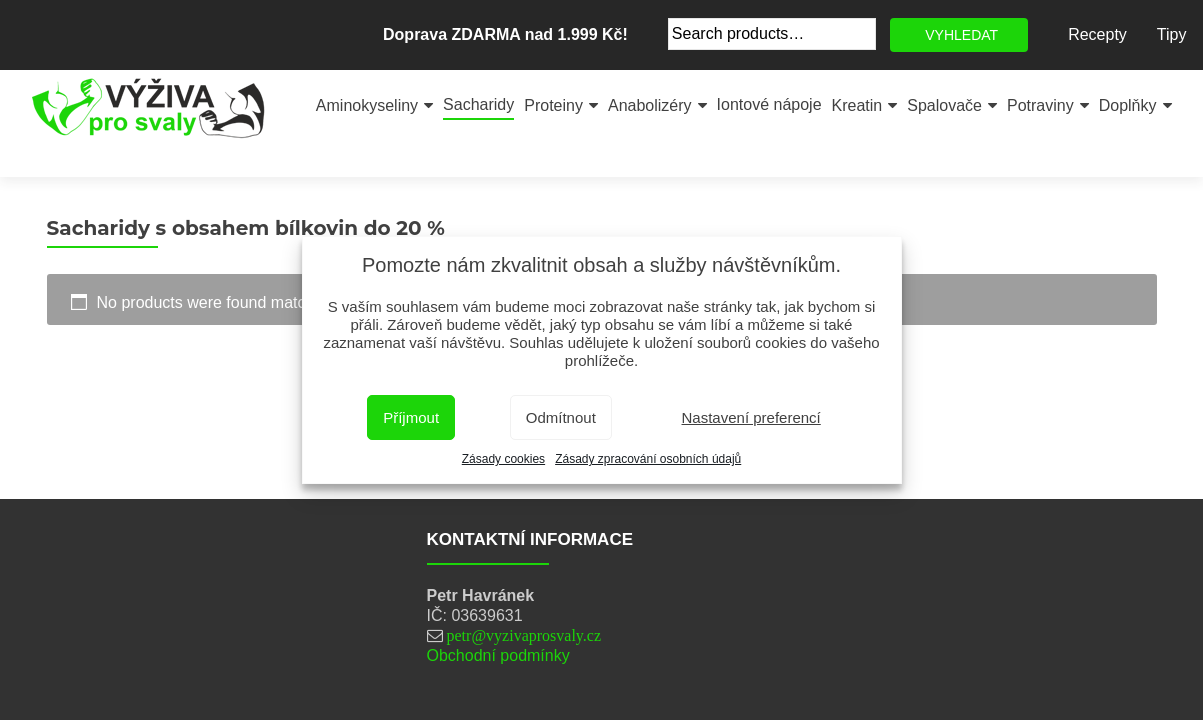  I want to click on Zásady zpracování osobních údajů, so click(648, 459).